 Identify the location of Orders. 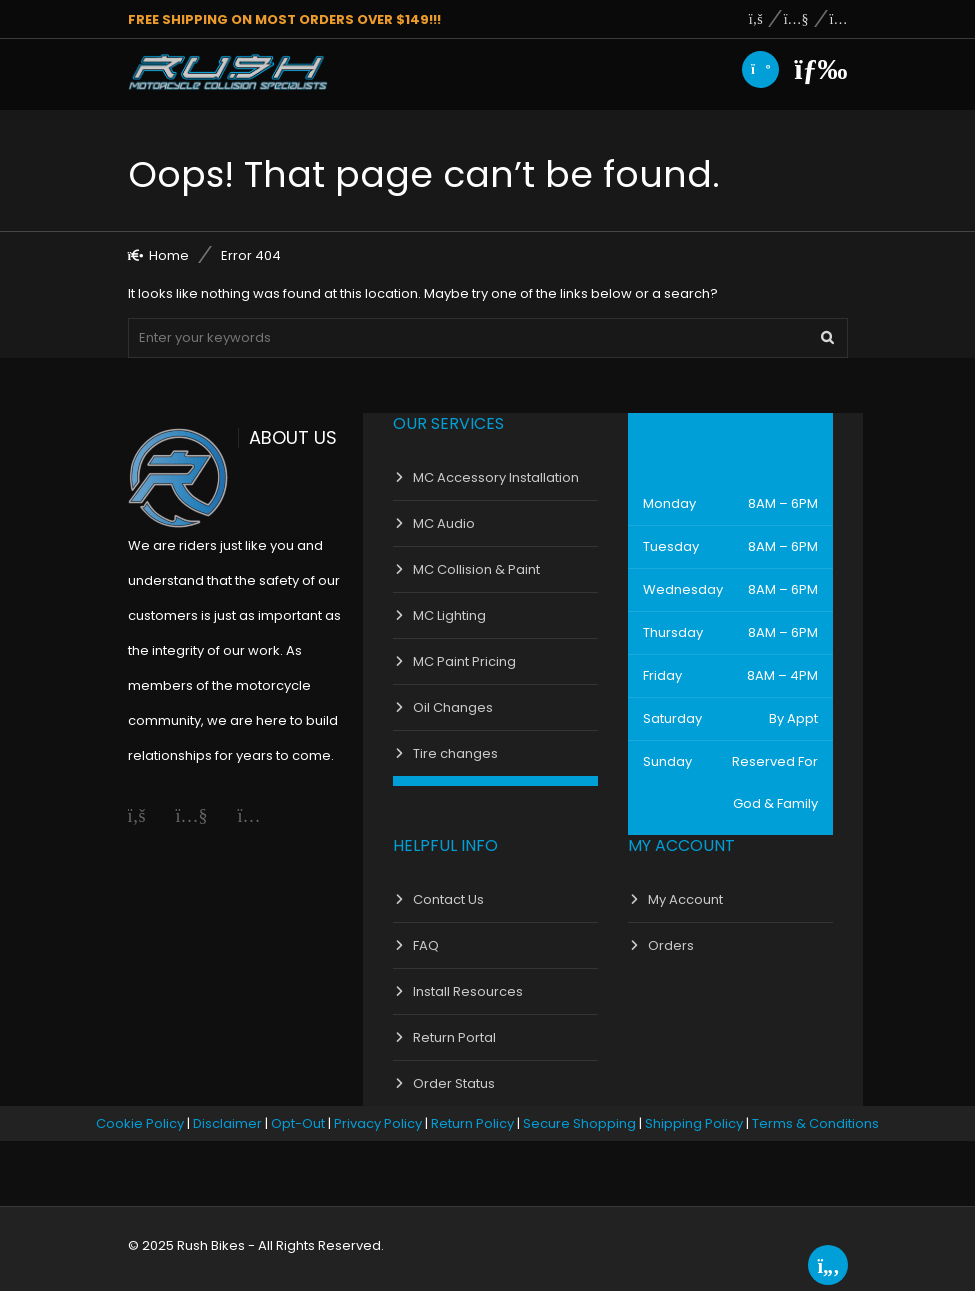
(671, 945).